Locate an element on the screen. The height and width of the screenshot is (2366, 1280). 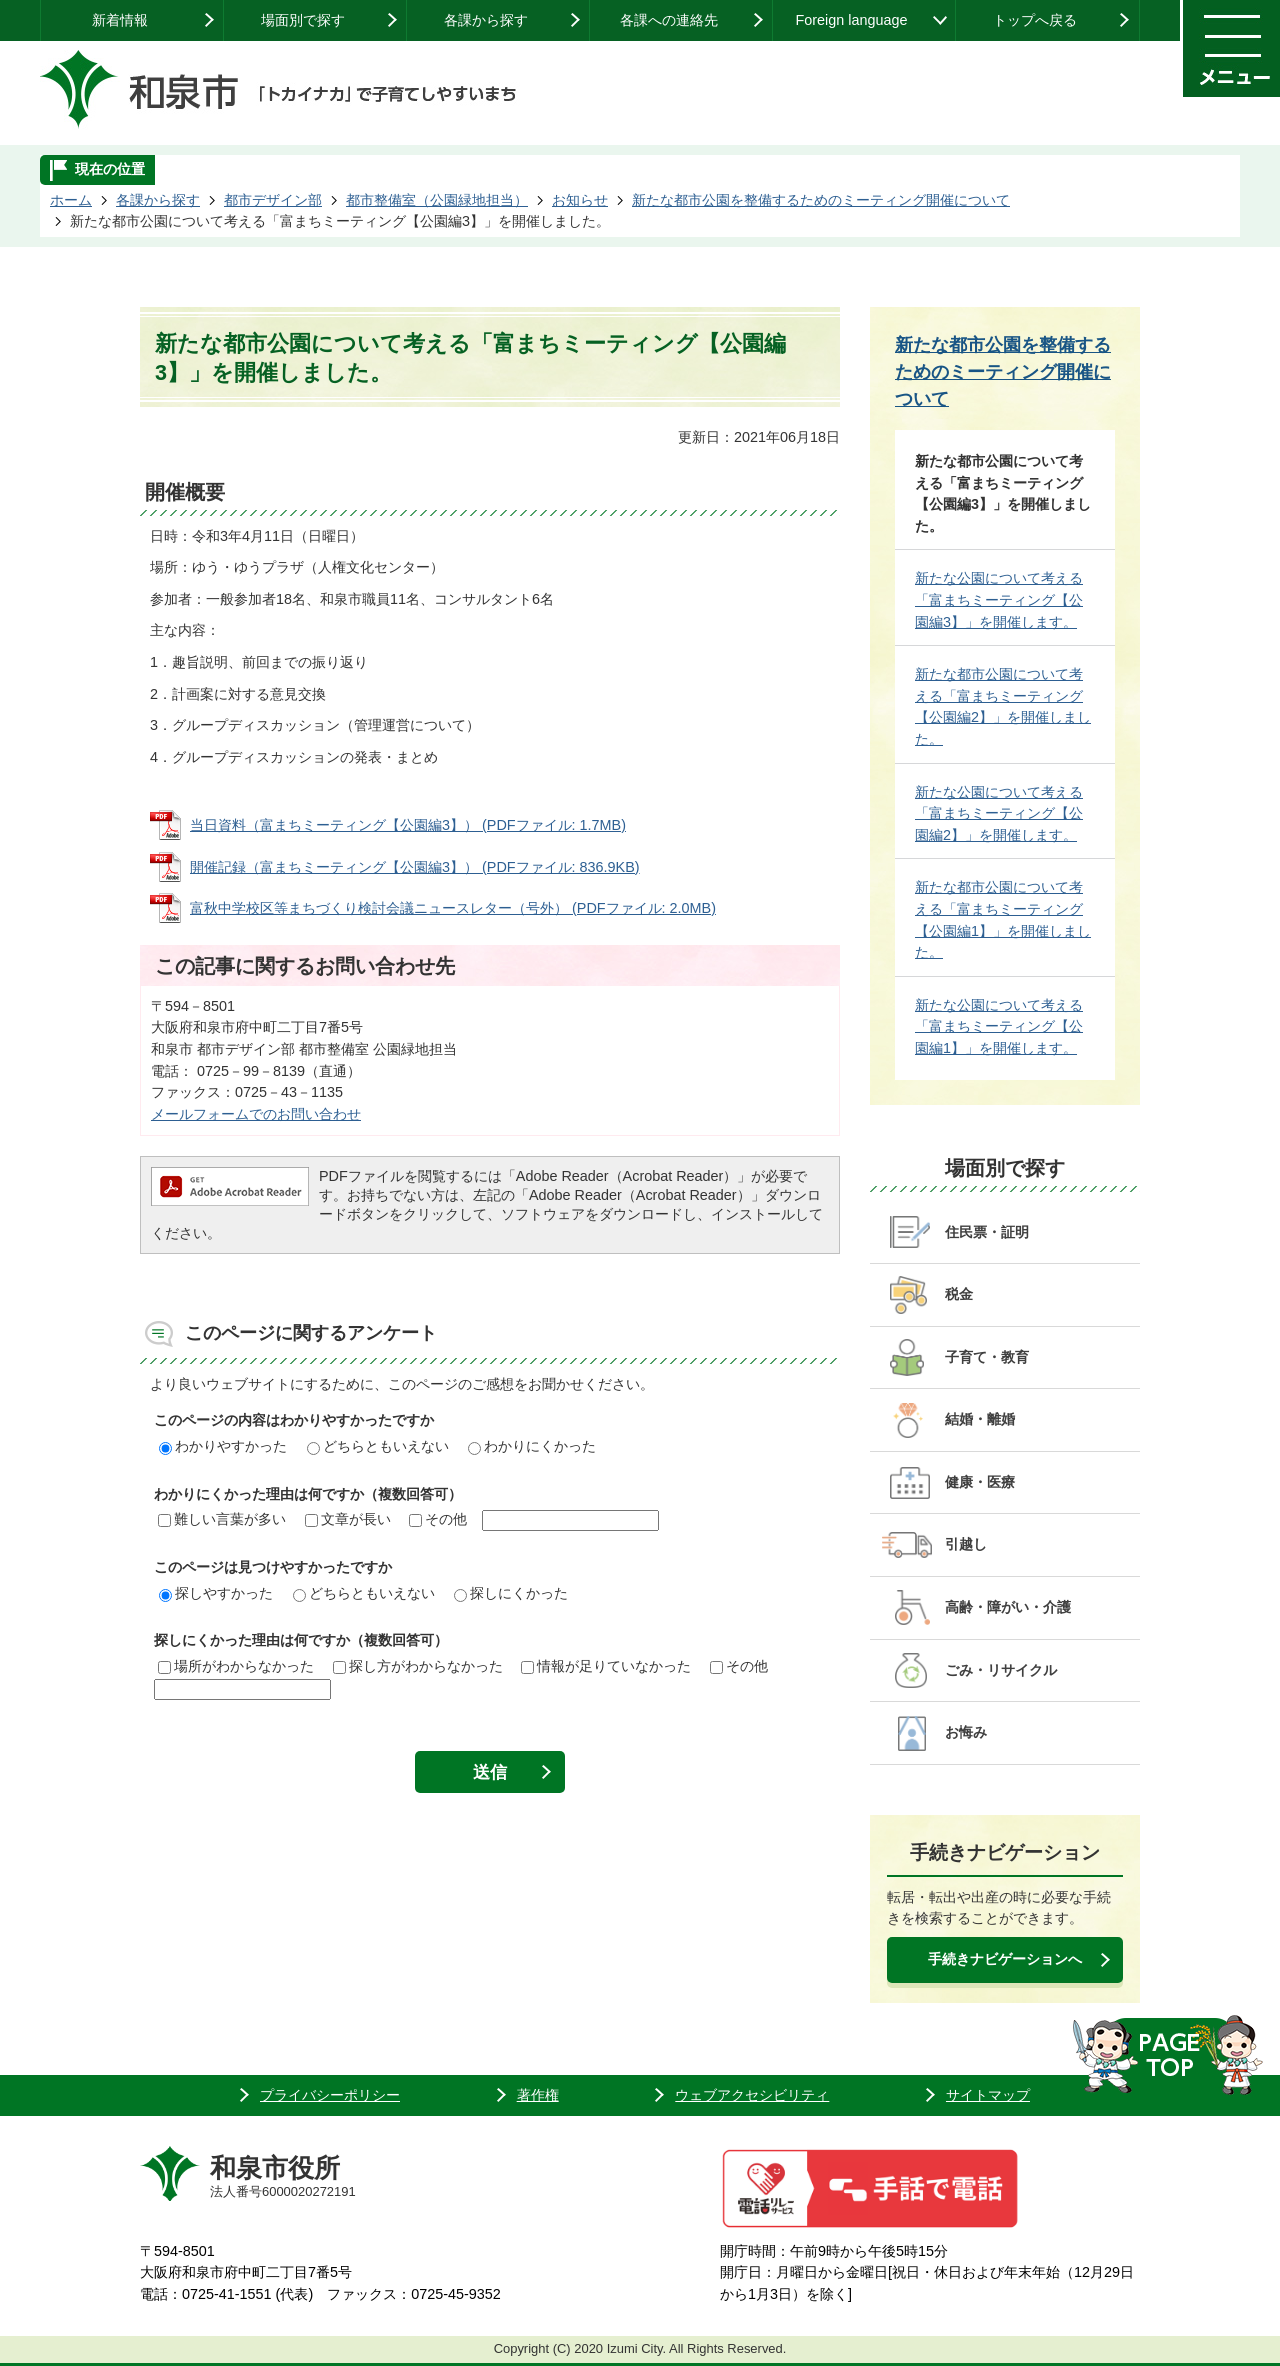
探し方がわからなかった is located at coordinates (418, 1666).